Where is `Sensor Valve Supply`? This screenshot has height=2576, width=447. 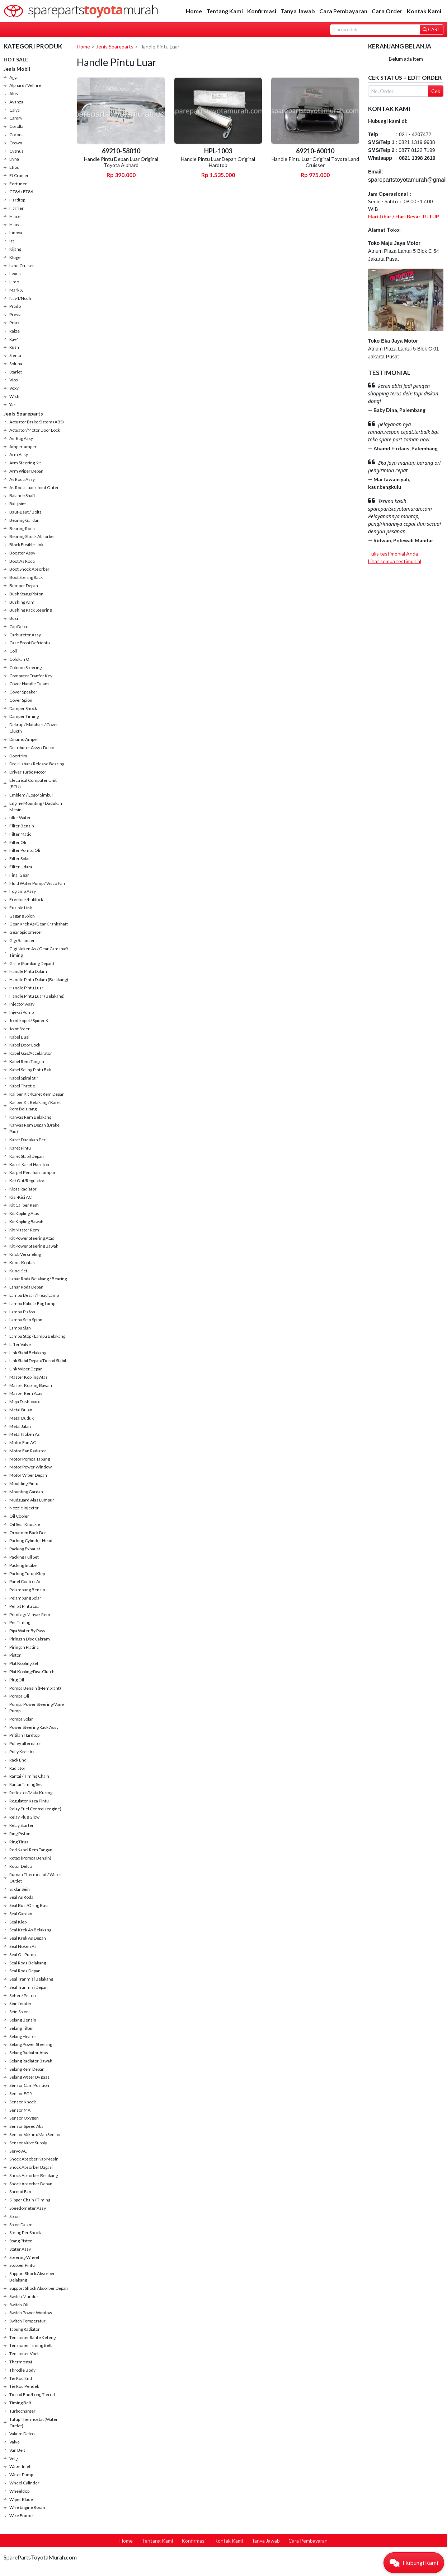 Sensor Valve Supply is located at coordinates (28, 2142).